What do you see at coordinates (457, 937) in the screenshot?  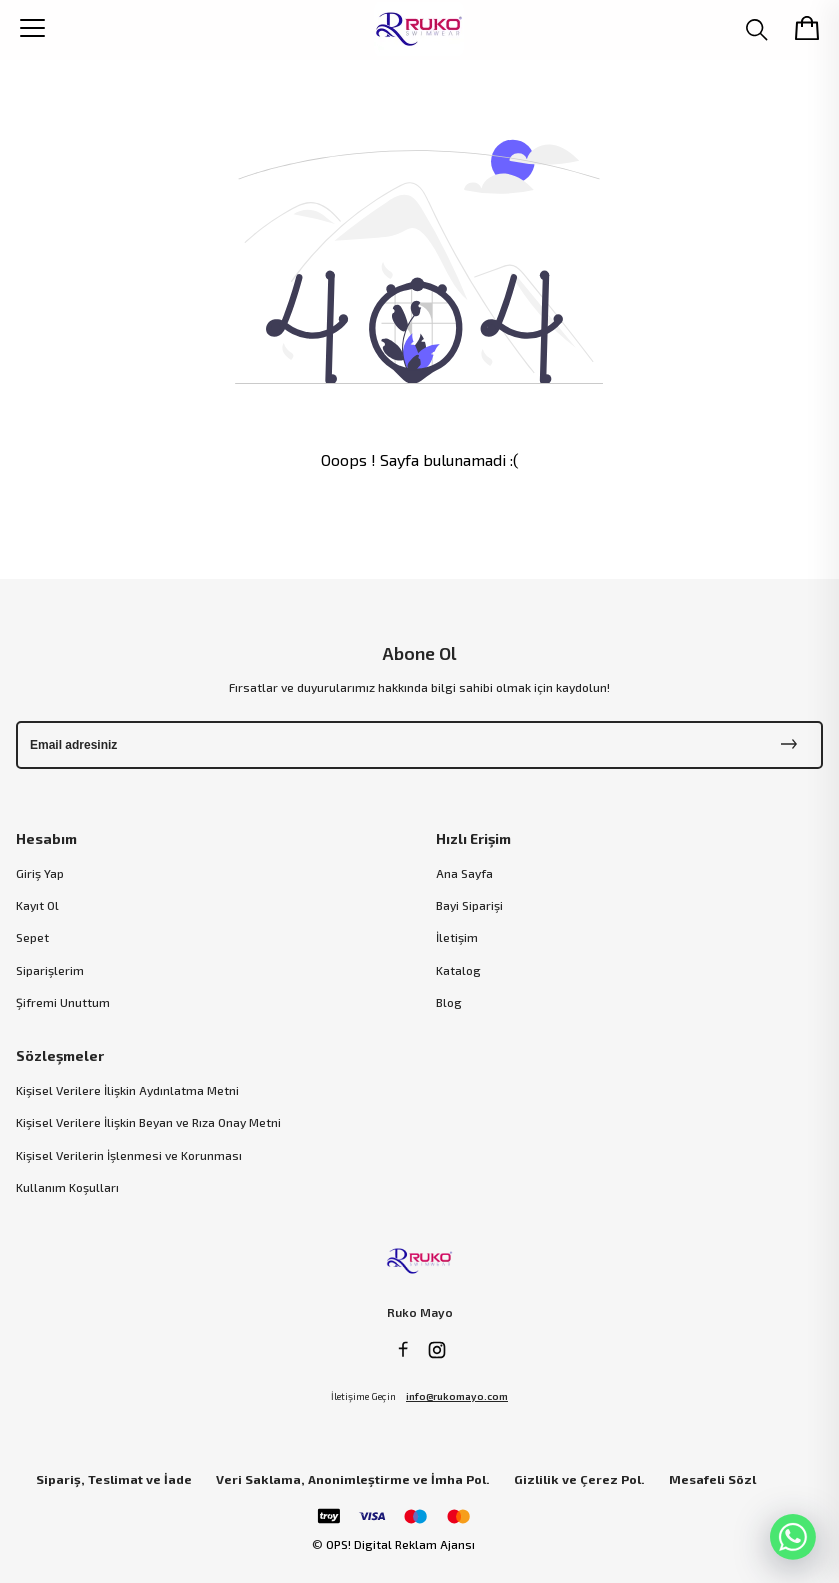 I see `İletişim` at bounding box center [457, 937].